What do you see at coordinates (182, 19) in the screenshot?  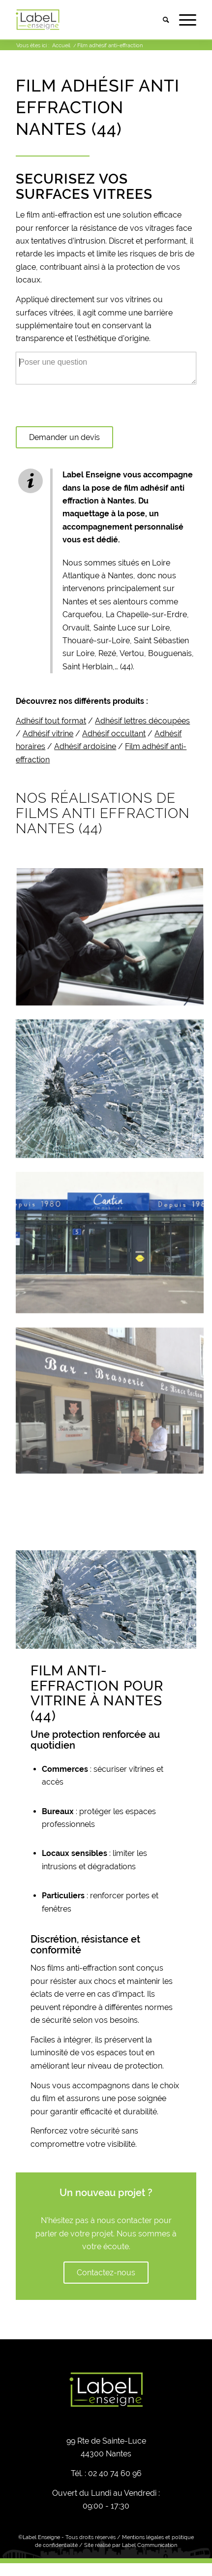 I see `[Menu]` at bounding box center [182, 19].